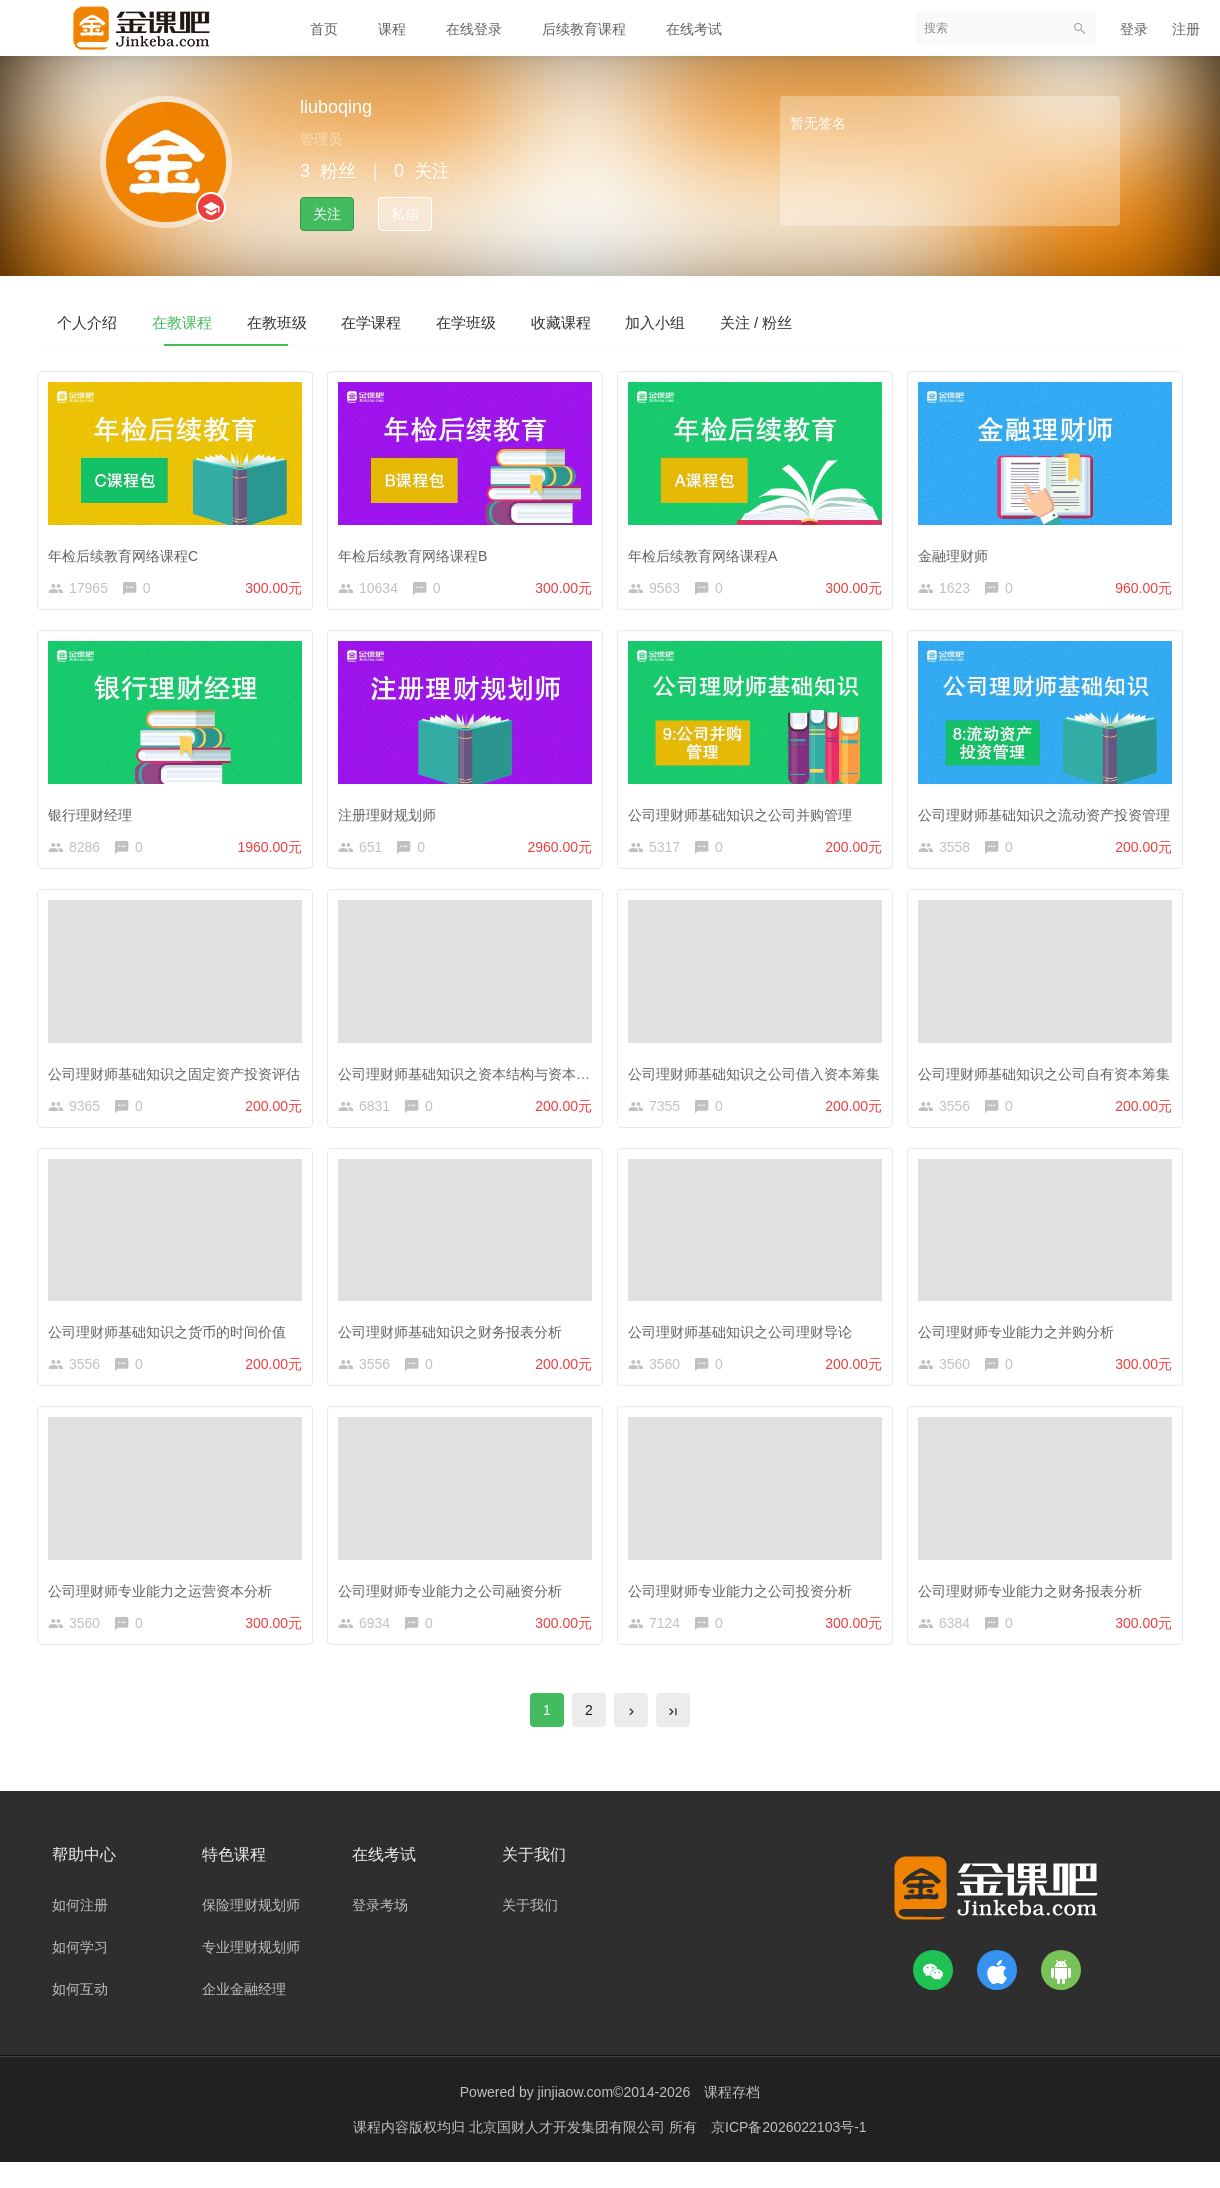 The height and width of the screenshot is (2188, 1220). I want to click on 公司理财师基础知识之公司借入资本筹集, so click(759, 1081).